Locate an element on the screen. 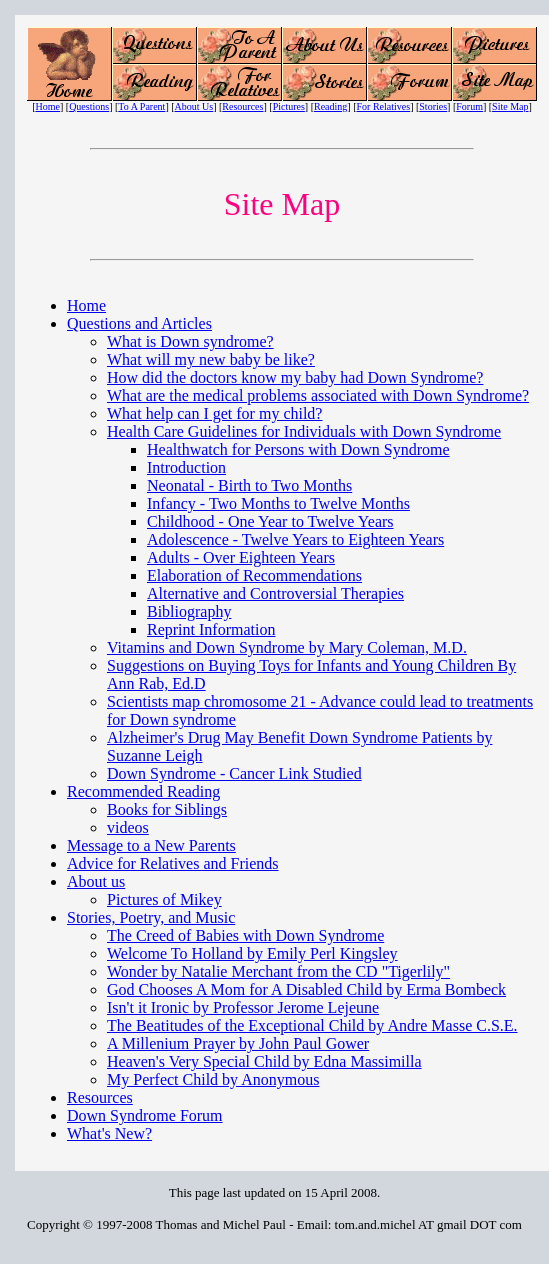  Down Syndrome - Cancer Link Studied is located at coordinates (234, 773).